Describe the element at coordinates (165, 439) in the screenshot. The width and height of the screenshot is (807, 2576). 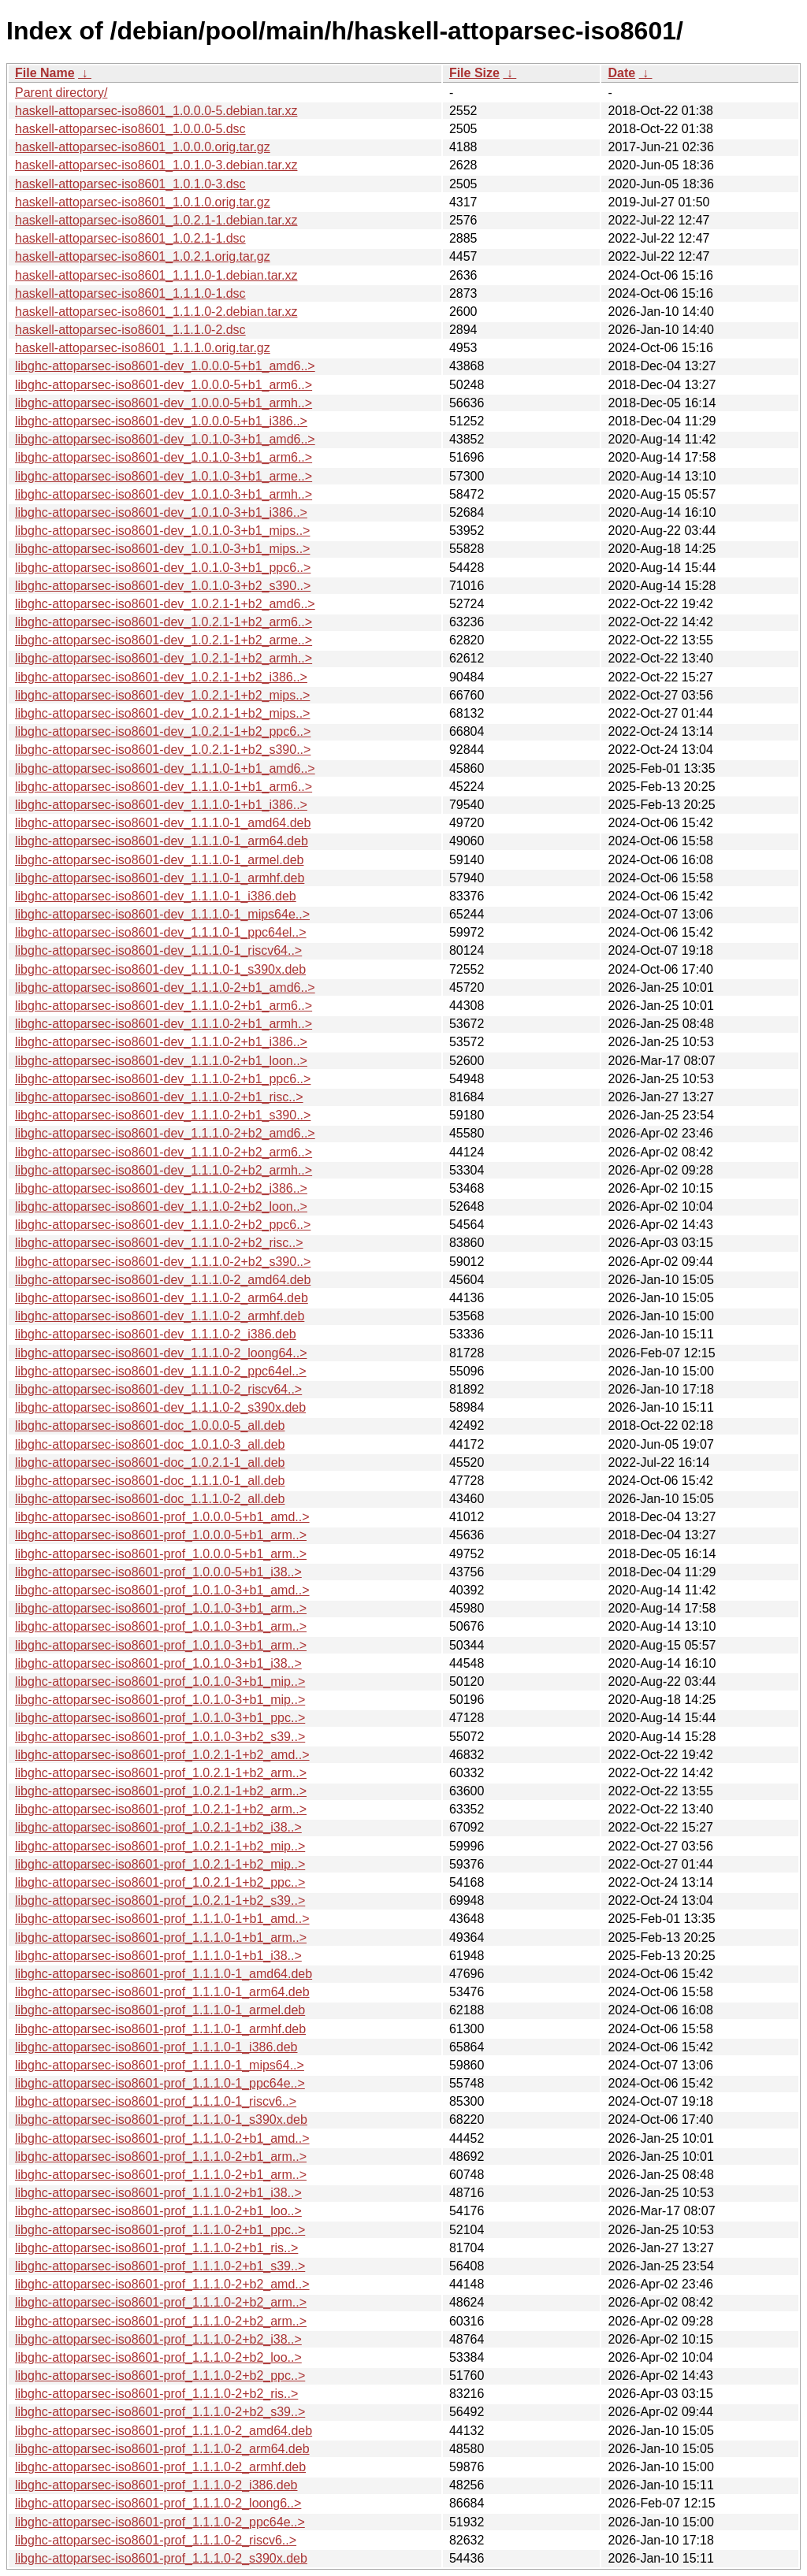
I see `libghc-attoparsec-iso8601-dev_1.0.1.0-3+b1_amd6..>` at that location.